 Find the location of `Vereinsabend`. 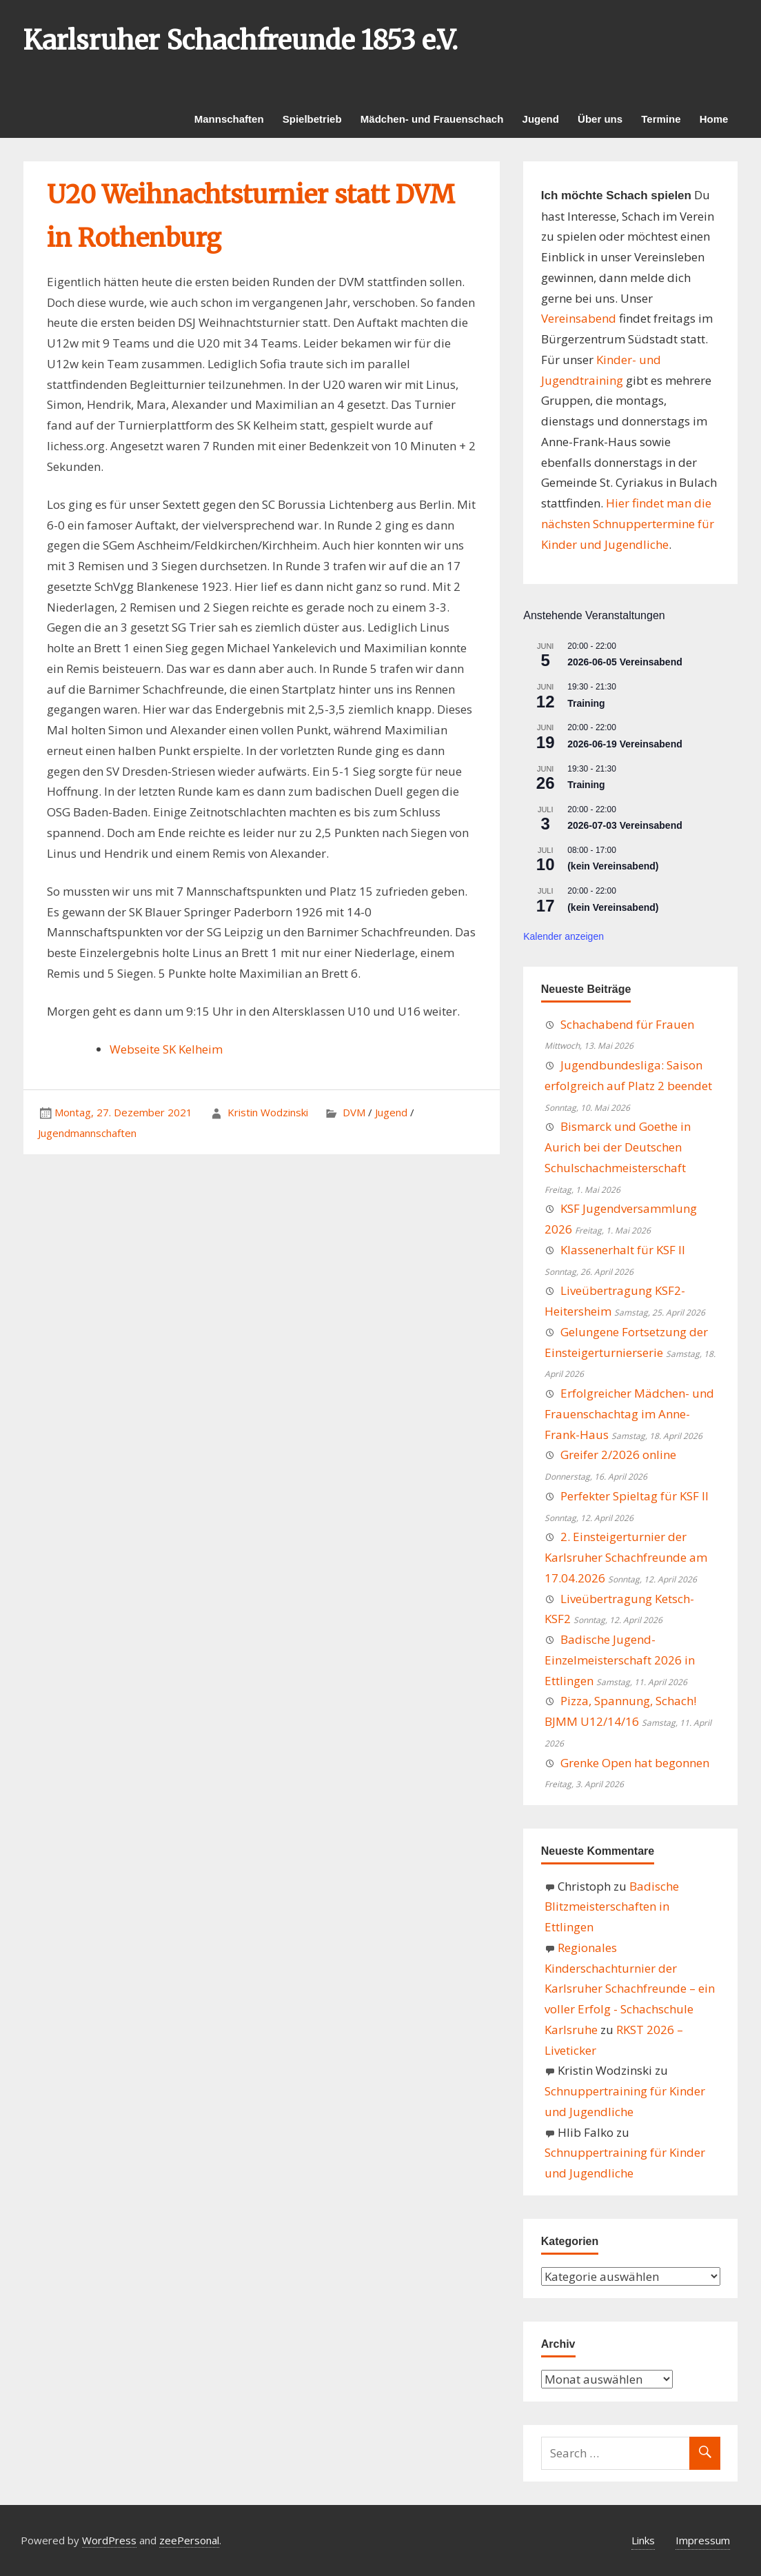

Vereinsabend is located at coordinates (578, 318).